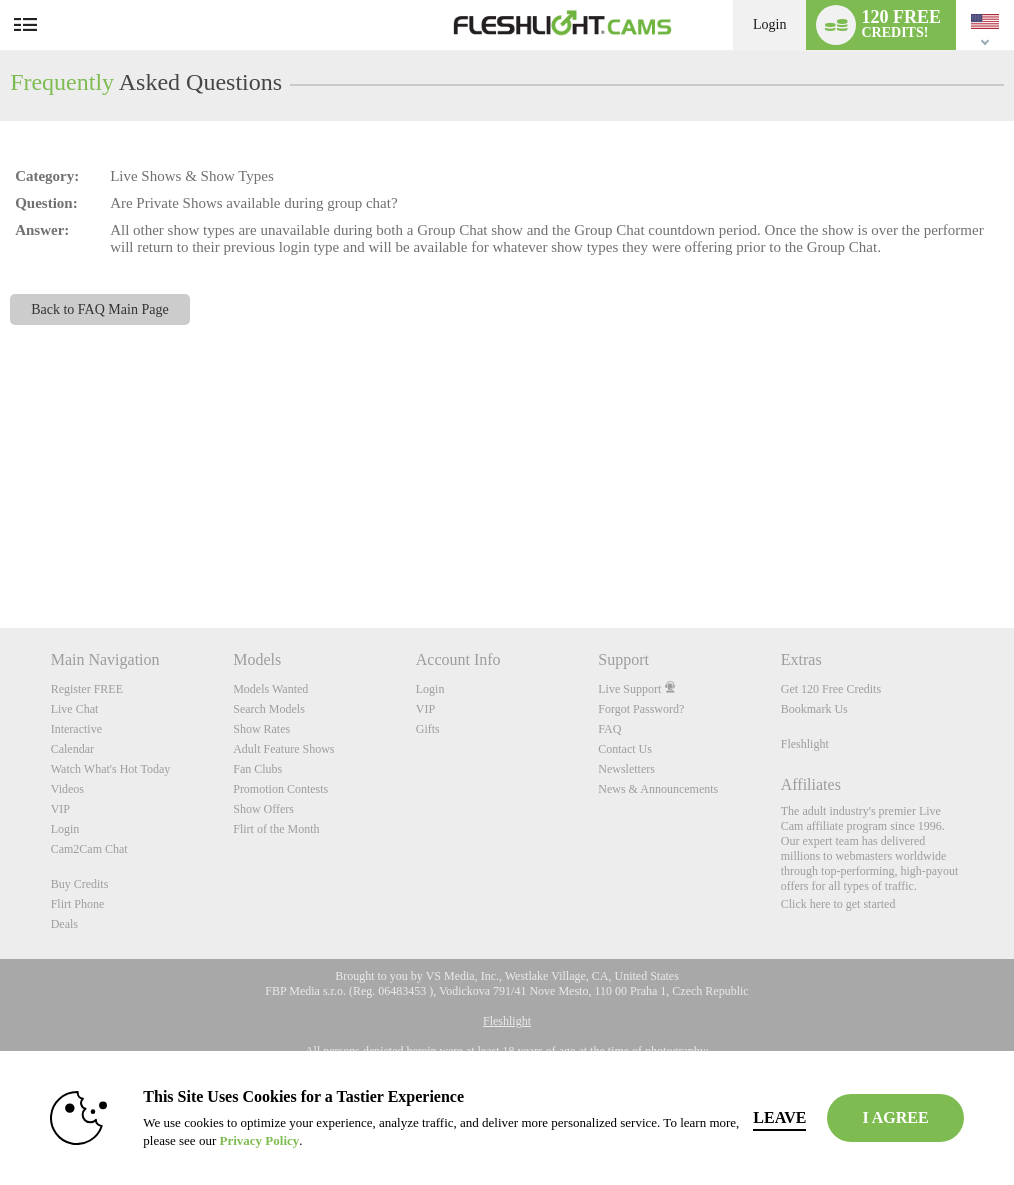 This screenshot has height=1185, width=1014. I want to click on Show Offers, so click(263, 809).